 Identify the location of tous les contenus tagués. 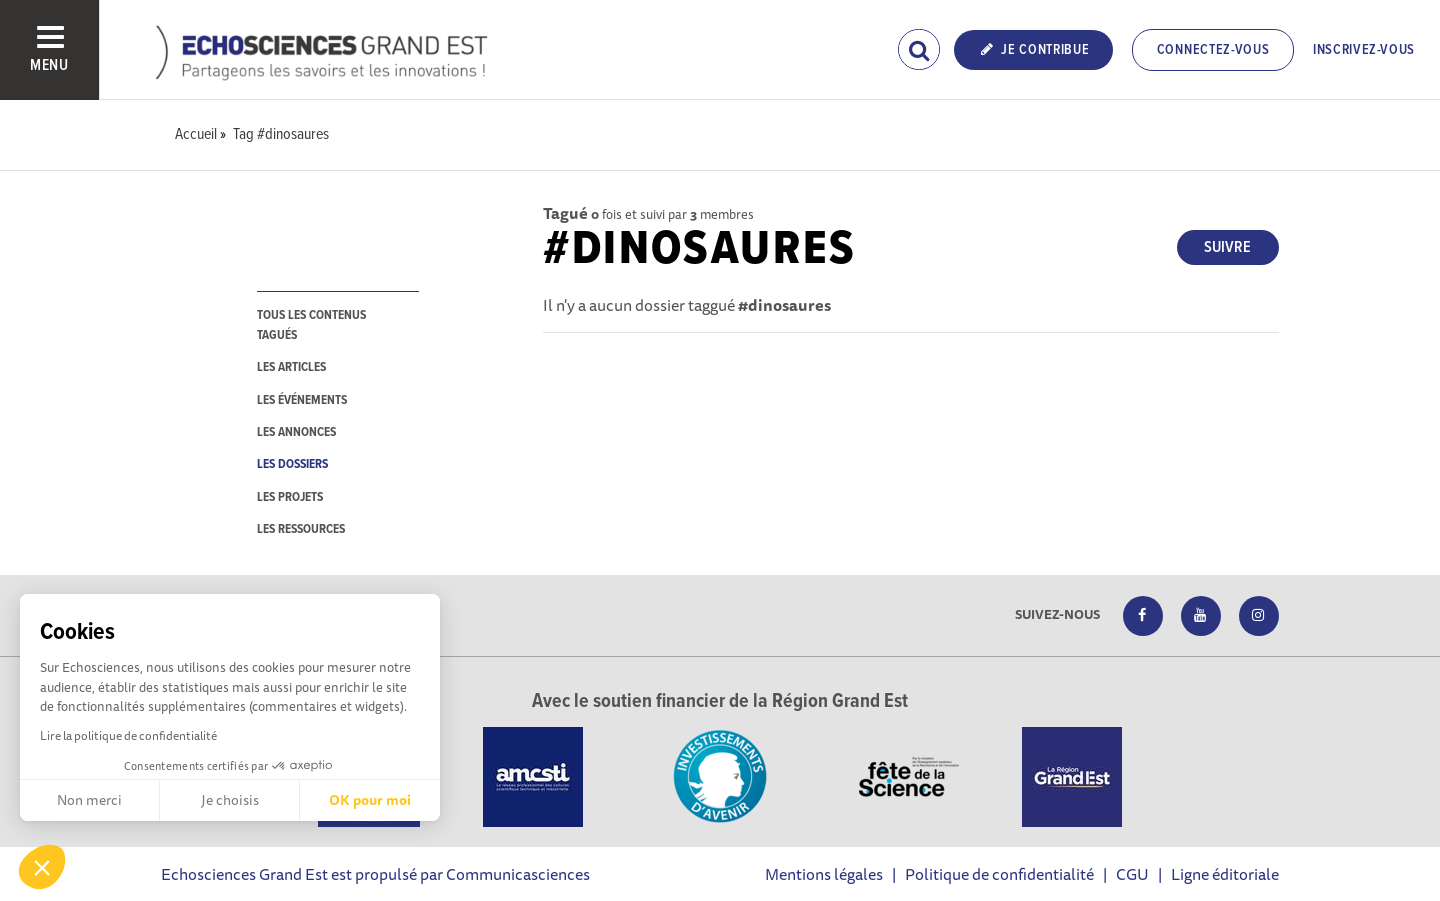
(311, 325).